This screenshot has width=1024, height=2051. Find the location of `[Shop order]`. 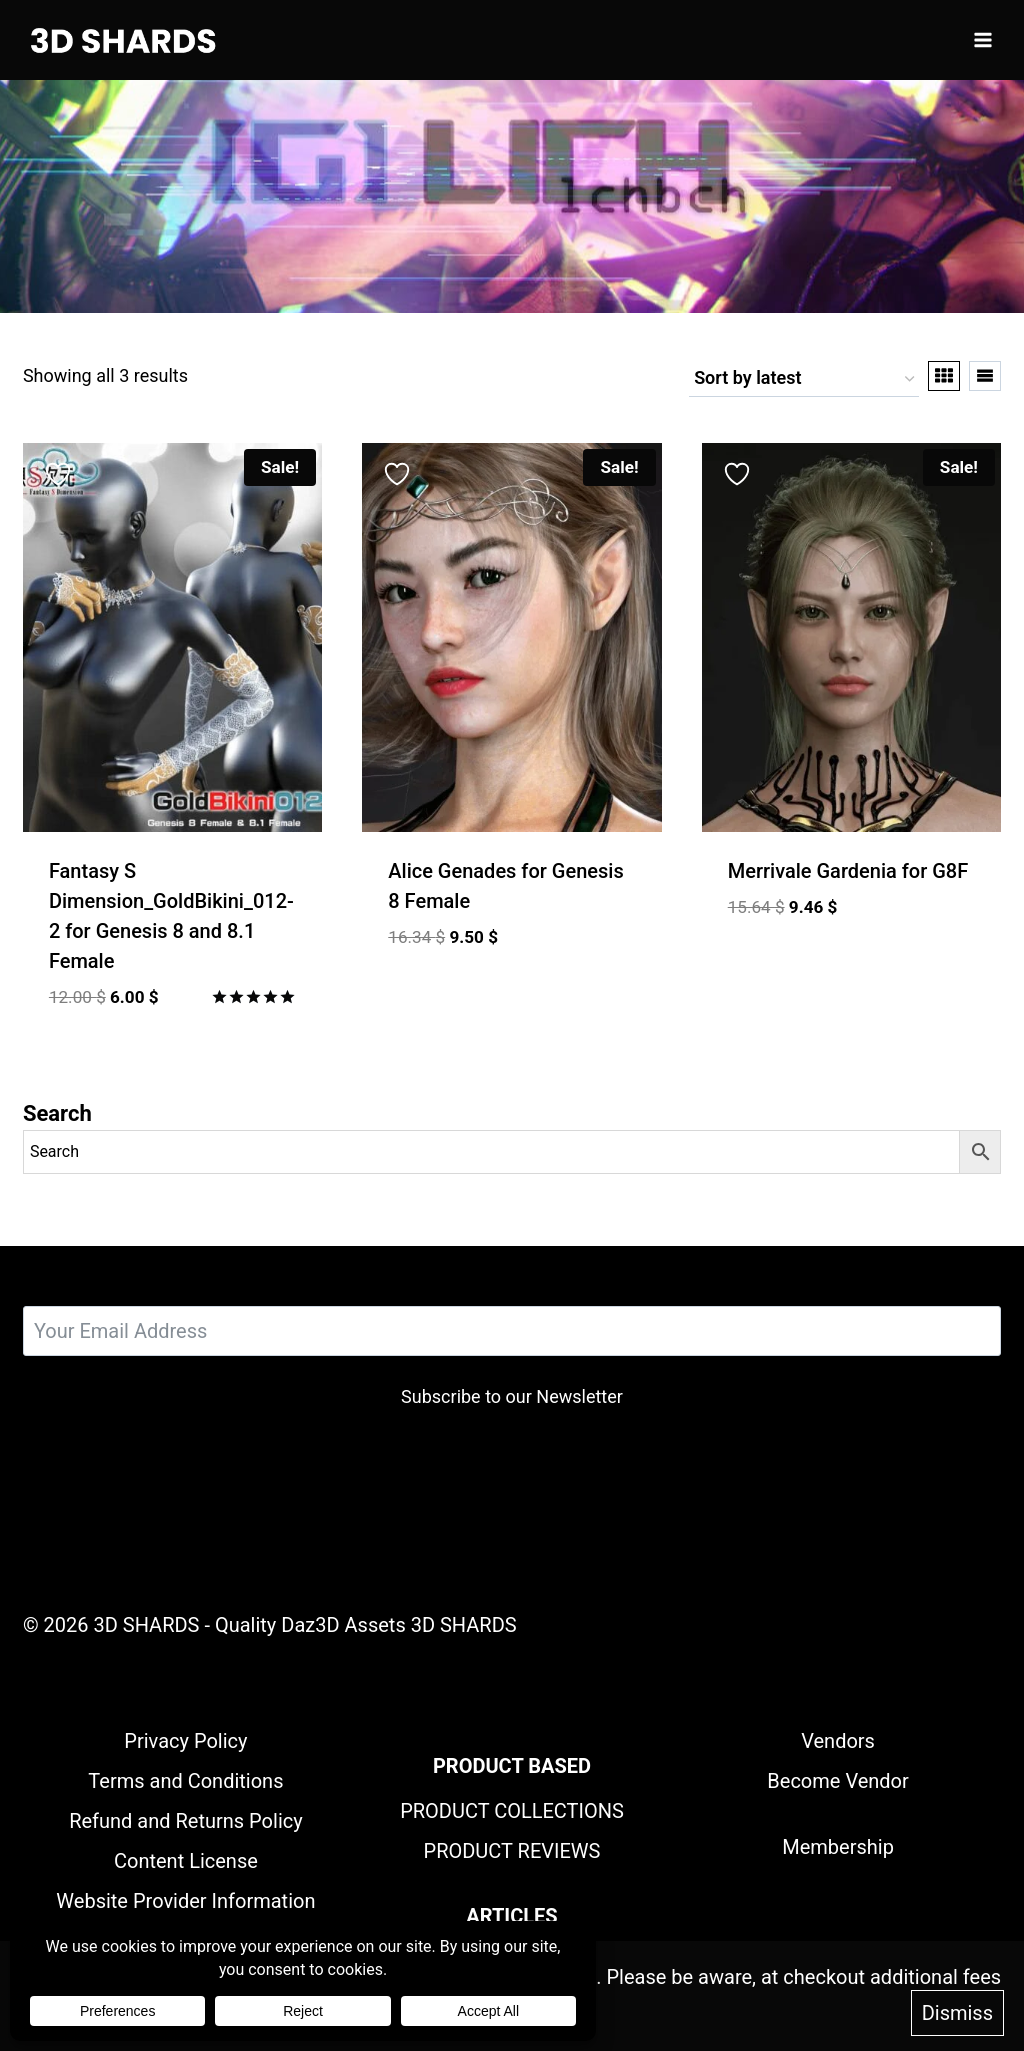

[Shop order] is located at coordinates (804, 379).